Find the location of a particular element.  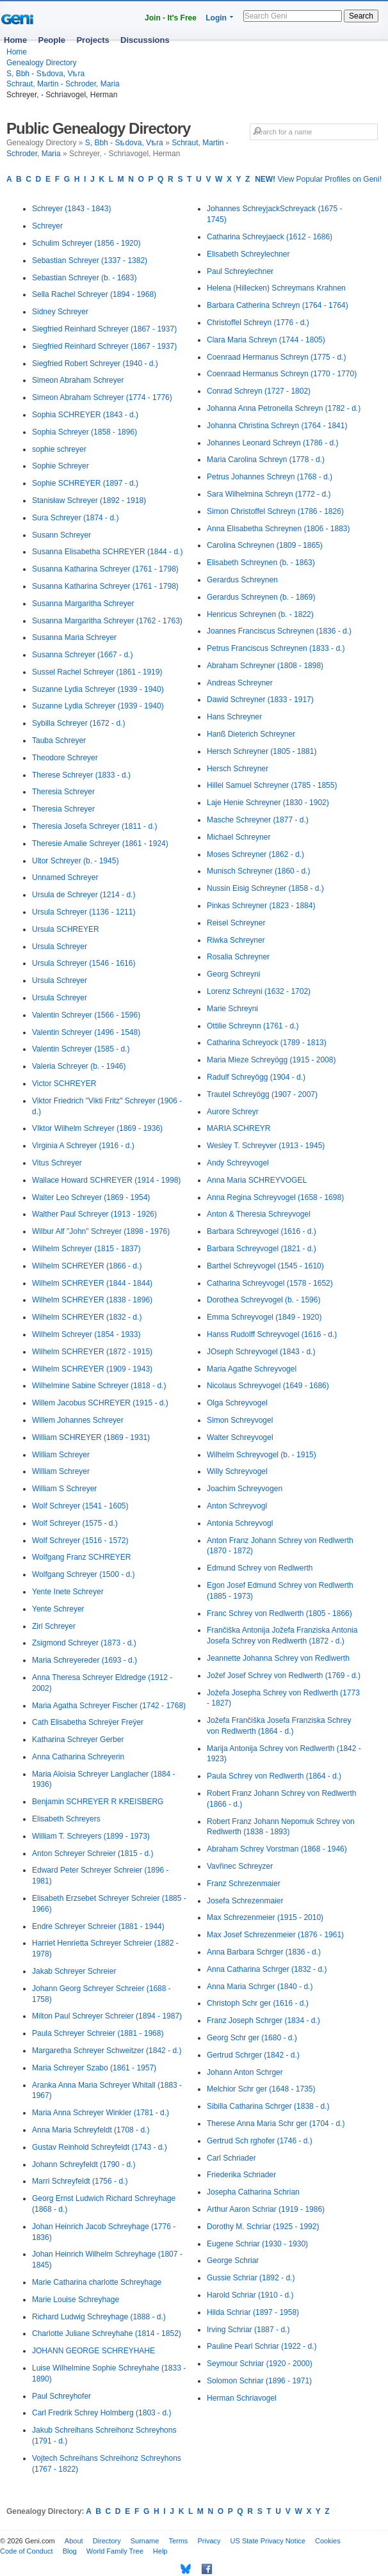

Laje Henie Schreyner (1830 - 1902) is located at coordinates (268, 802).